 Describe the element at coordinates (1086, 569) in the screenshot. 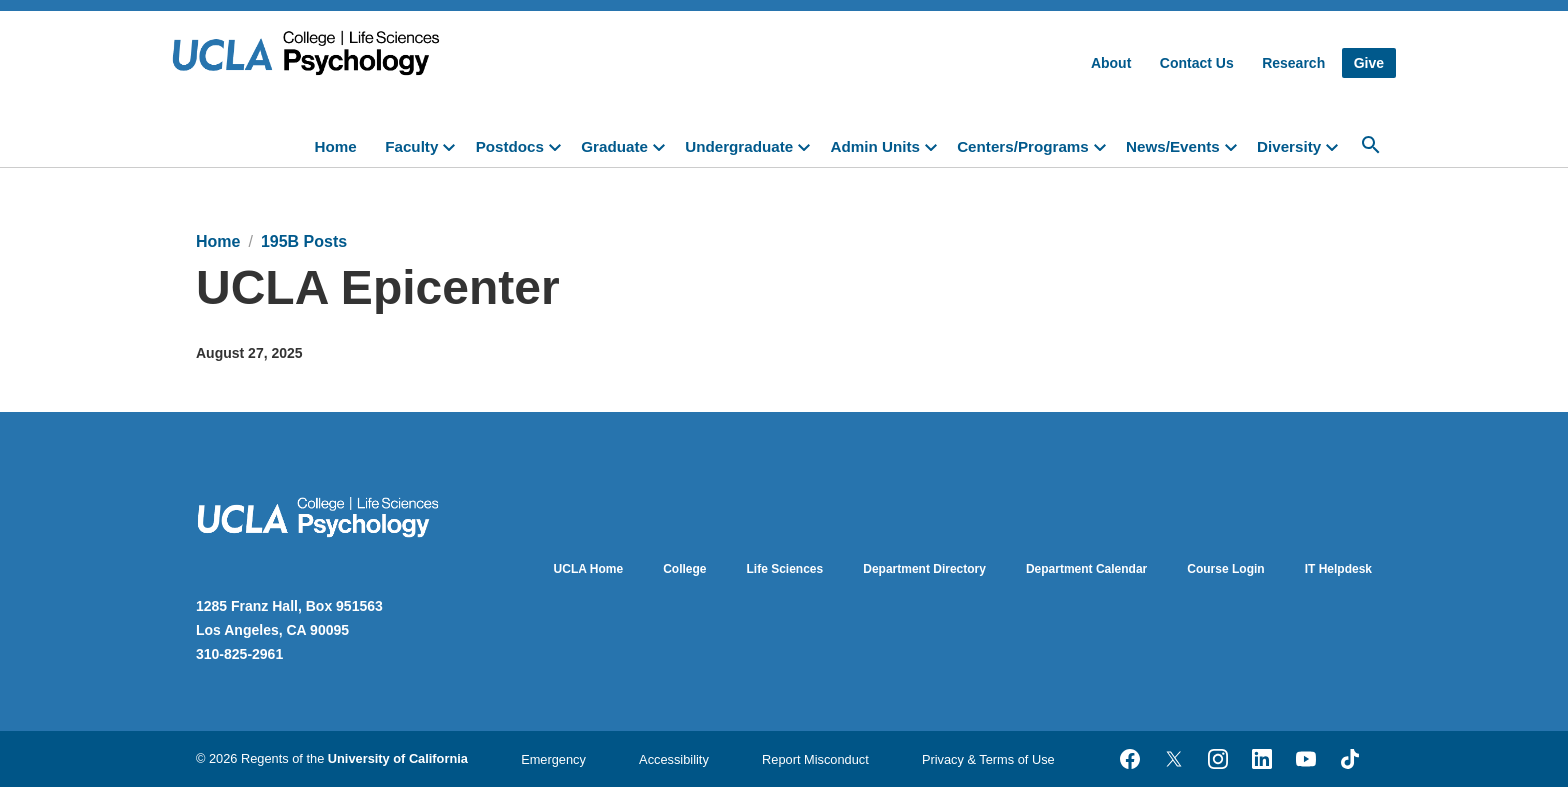

I see `Department Calendar` at that location.